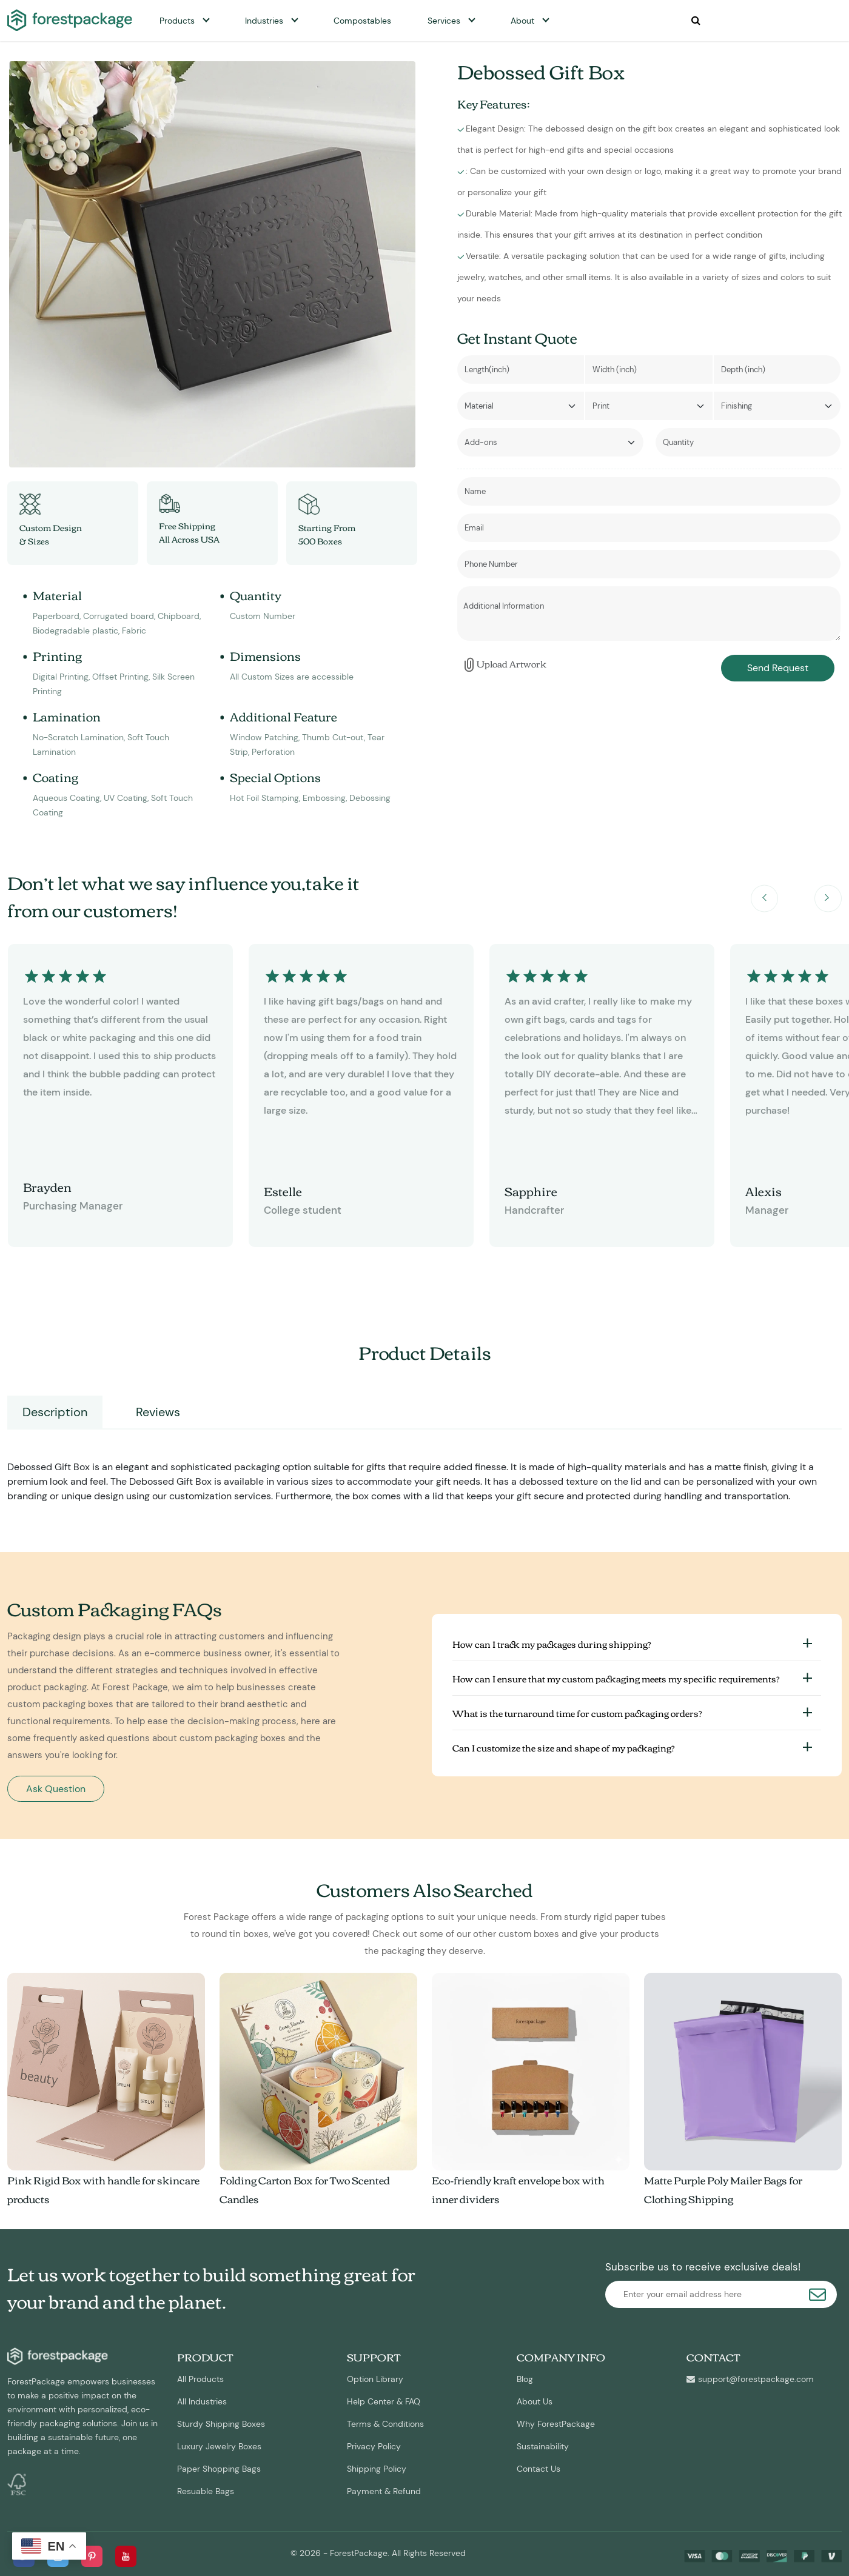  What do you see at coordinates (375, 2379) in the screenshot?
I see `Option Library` at bounding box center [375, 2379].